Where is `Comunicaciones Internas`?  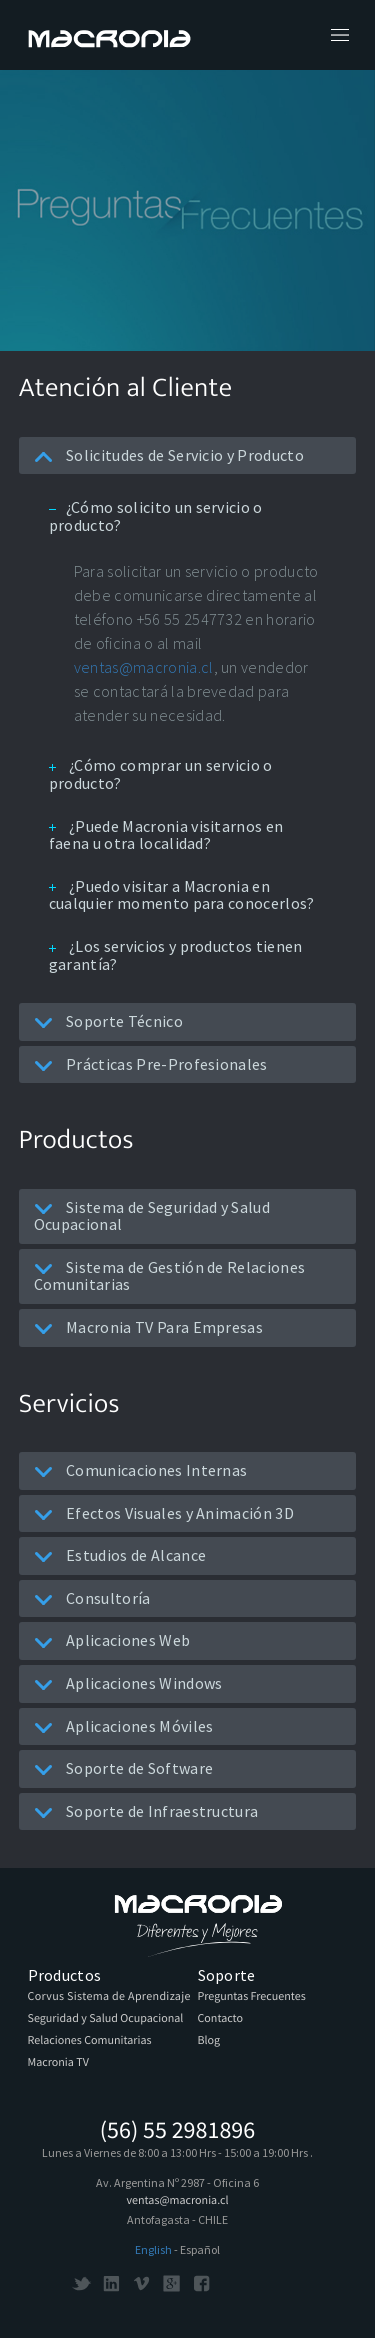
Comunicaciones Internas is located at coordinates (141, 1470).